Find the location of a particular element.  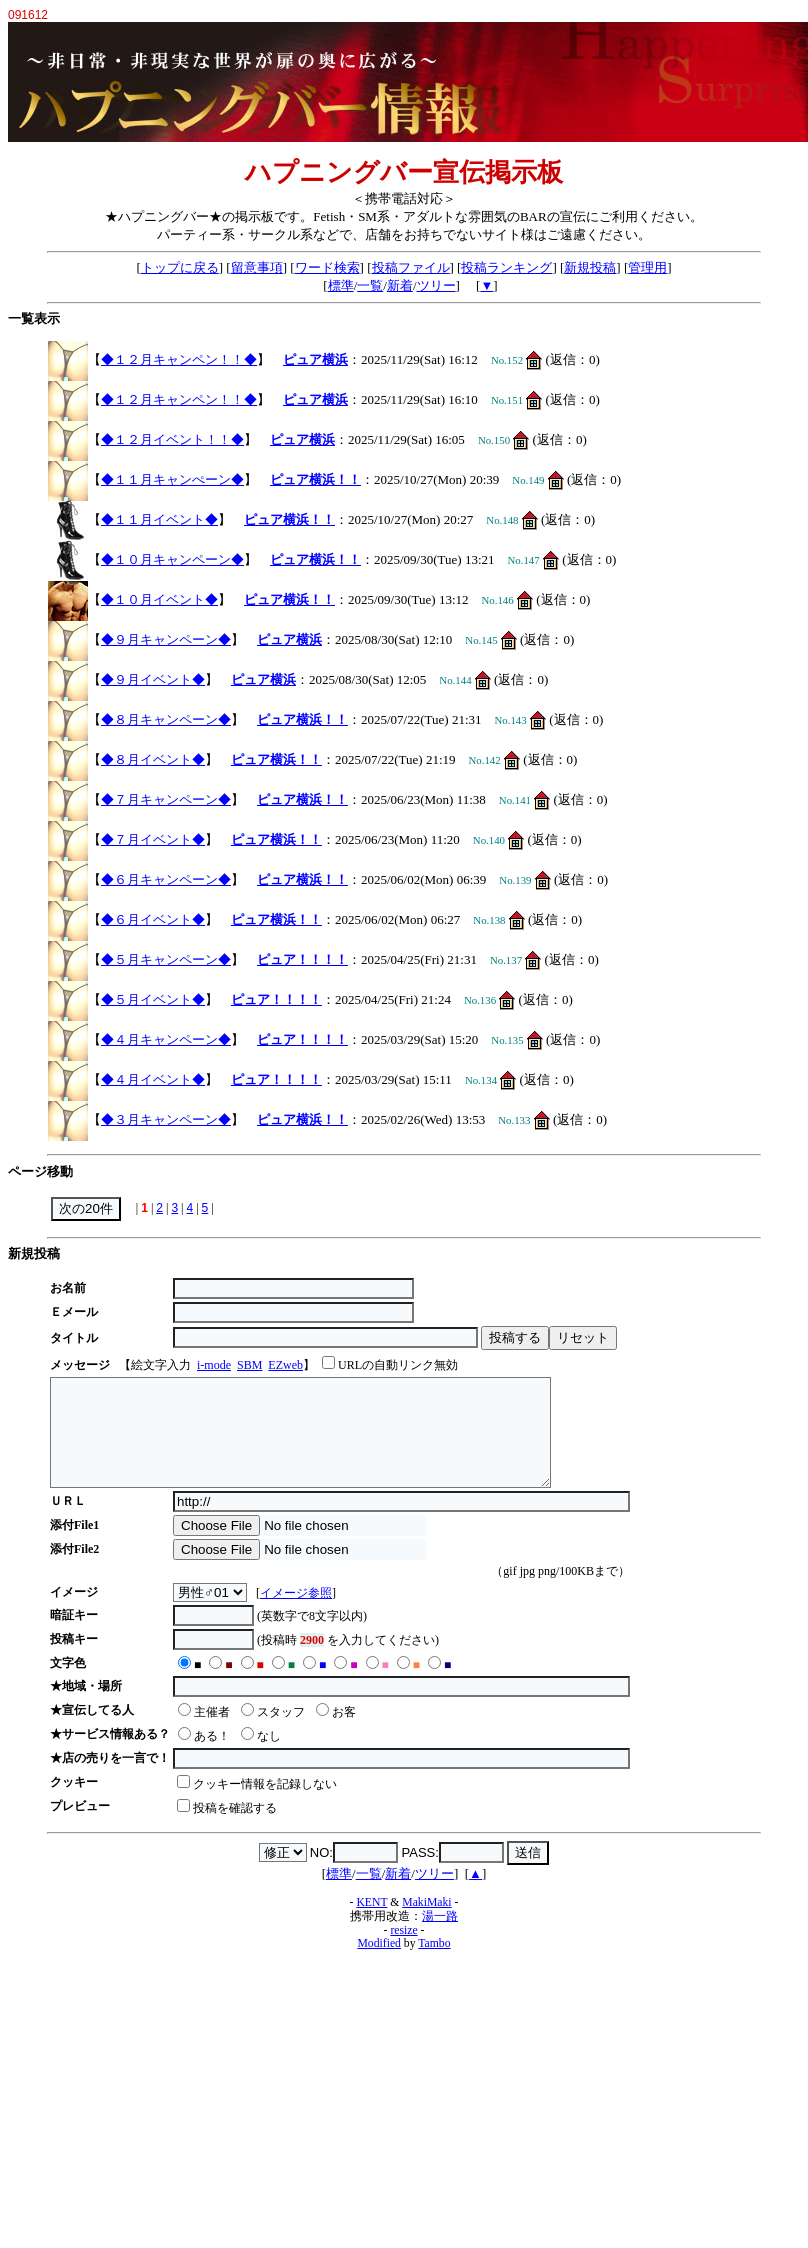

◆４月キャンペーン◆ is located at coordinates (166, 1039).